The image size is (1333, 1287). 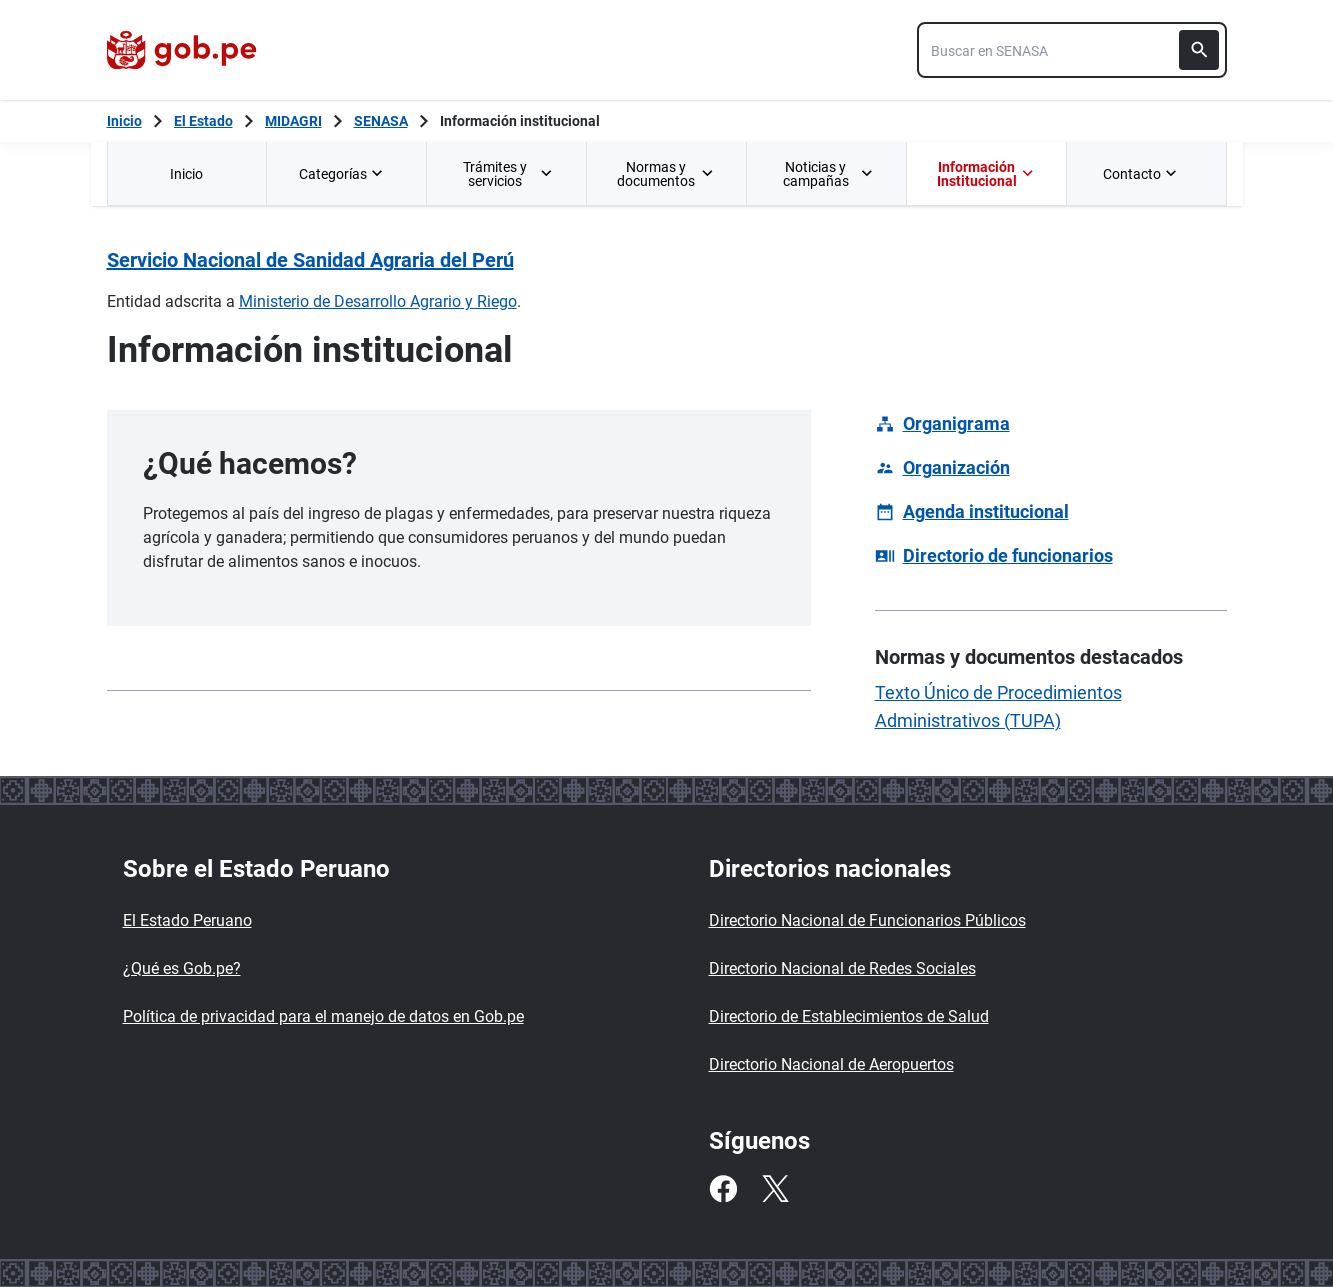 What do you see at coordinates (186, 174) in the screenshot?
I see `Inicio` at bounding box center [186, 174].